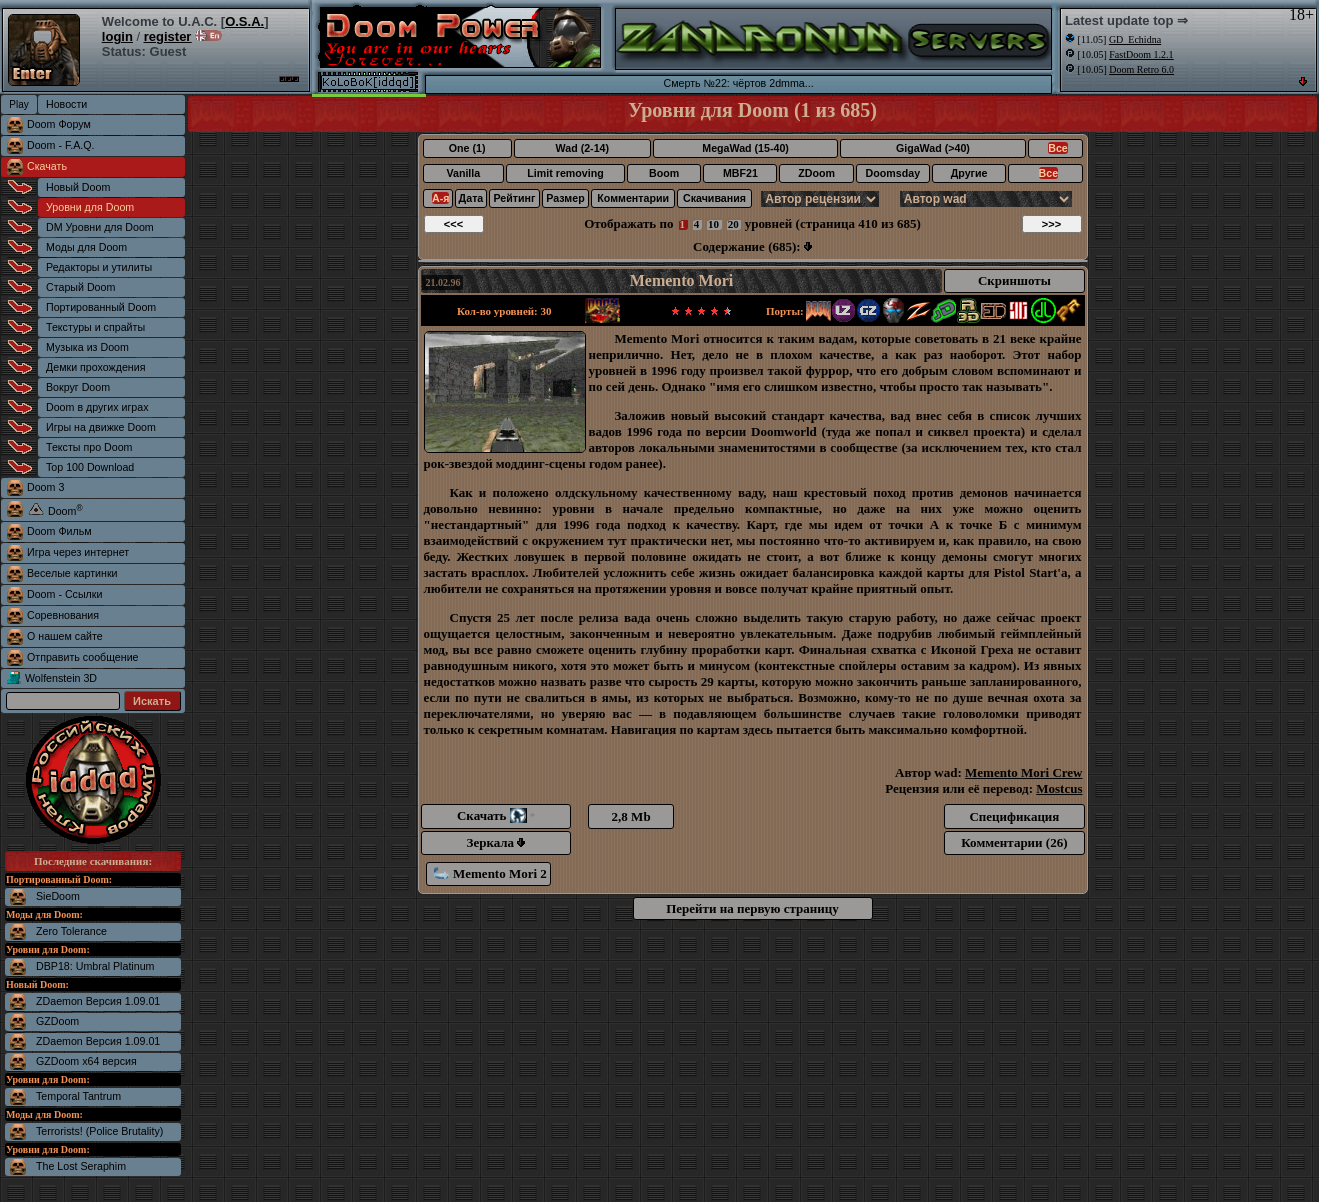  What do you see at coordinates (582, 148) in the screenshot?
I see `Wad (2-14)` at bounding box center [582, 148].